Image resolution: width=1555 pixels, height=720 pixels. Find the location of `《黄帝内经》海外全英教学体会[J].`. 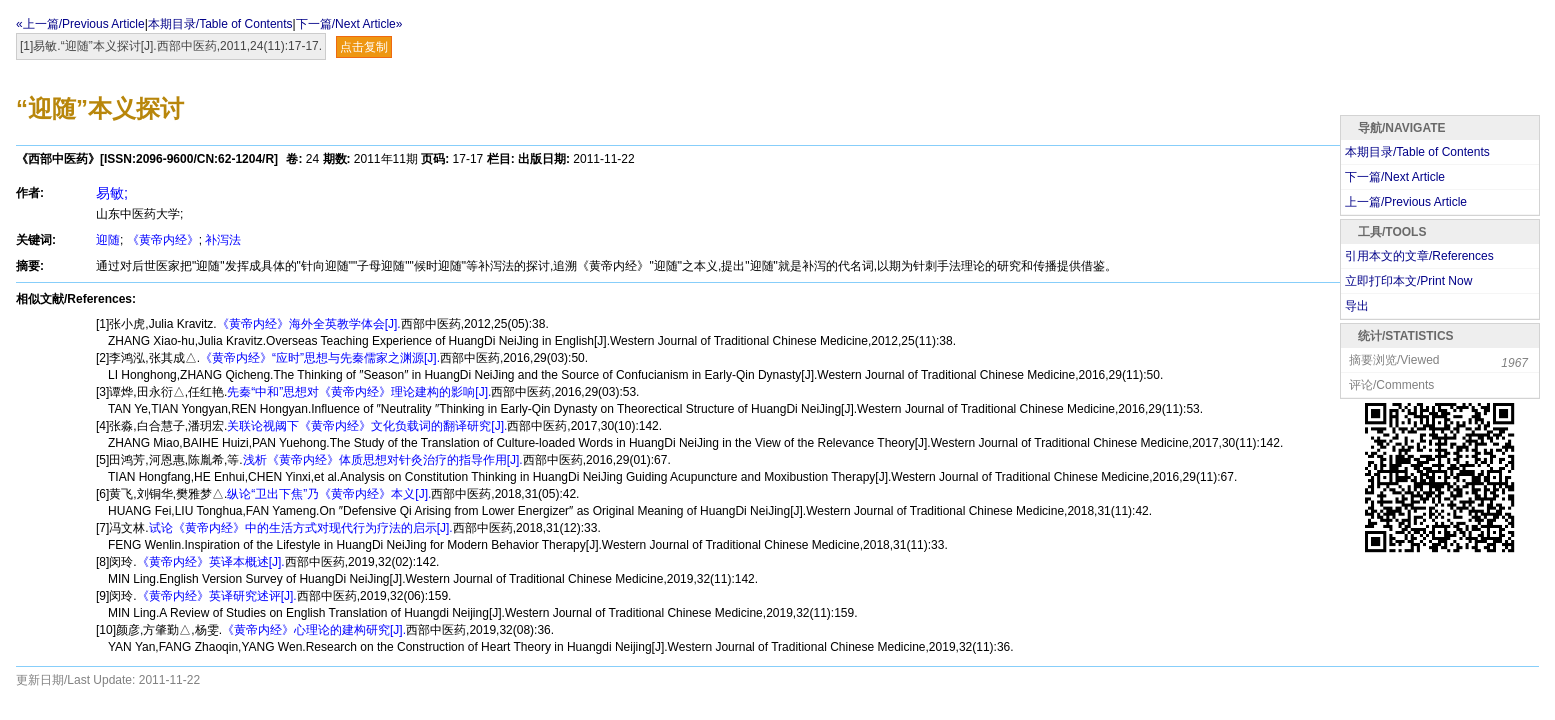

《黄帝内经》海外全英教学体会[J]. is located at coordinates (309, 324).